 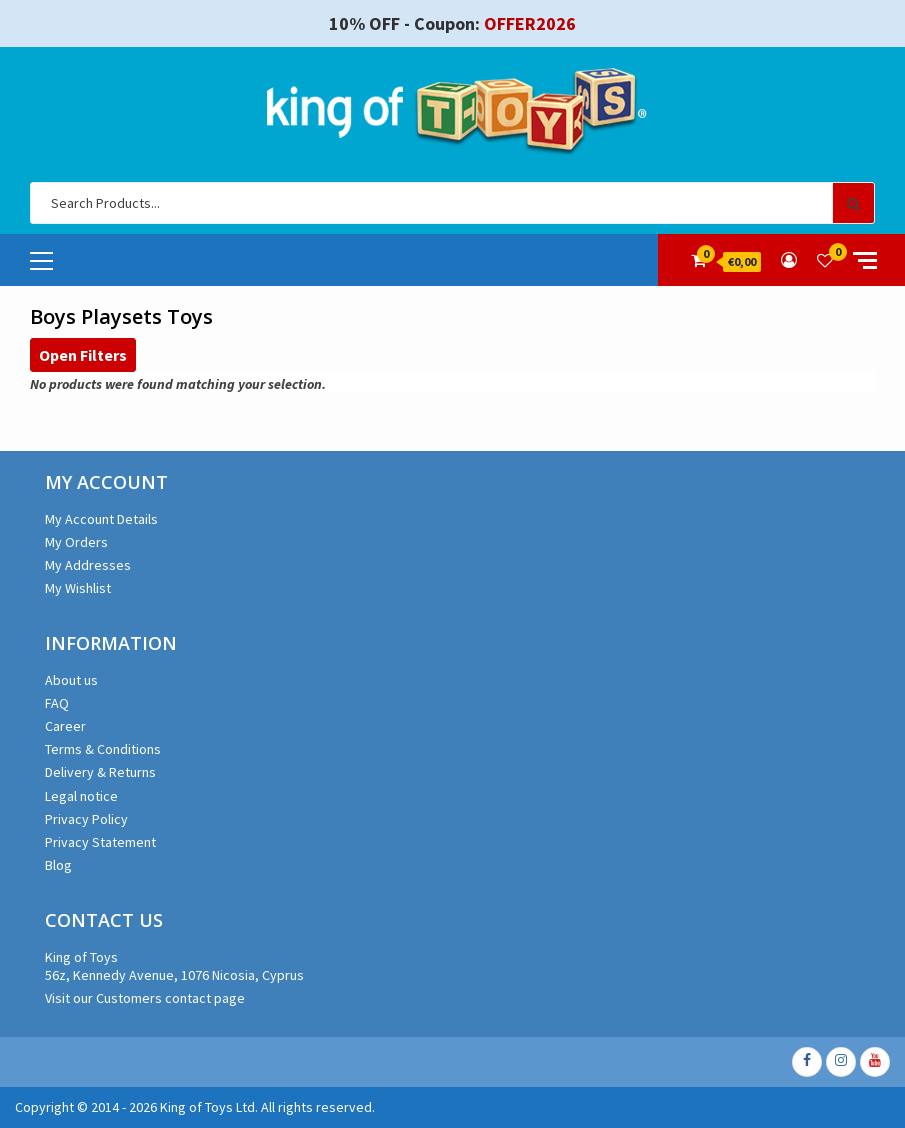 What do you see at coordinates (86, 819) in the screenshot?
I see `Privacy Policy` at bounding box center [86, 819].